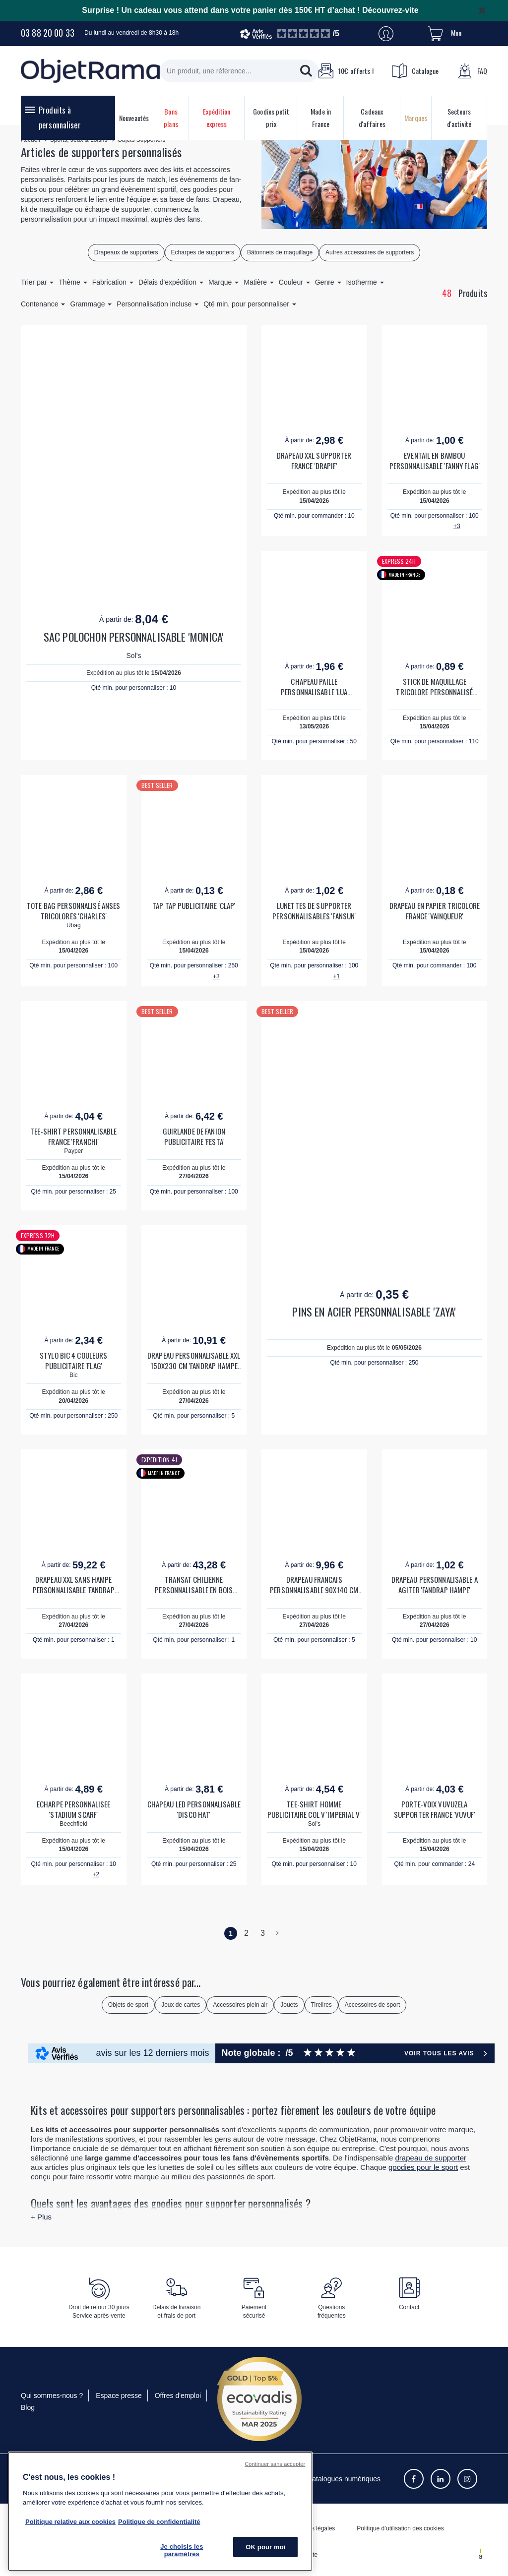  I want to click on Continuer sans accepter, so click(275, 2464).